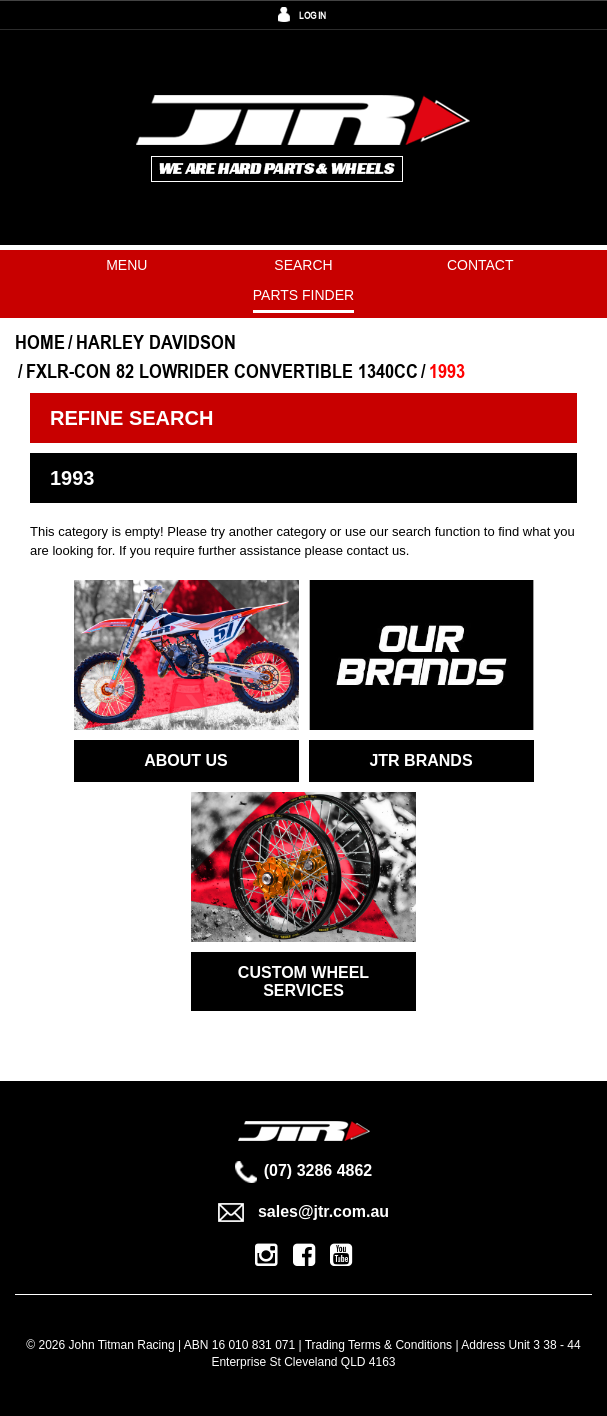  Describe the element at coordinates (420, 760) in the screenshot. I see `JTR BRANDS` at that location.